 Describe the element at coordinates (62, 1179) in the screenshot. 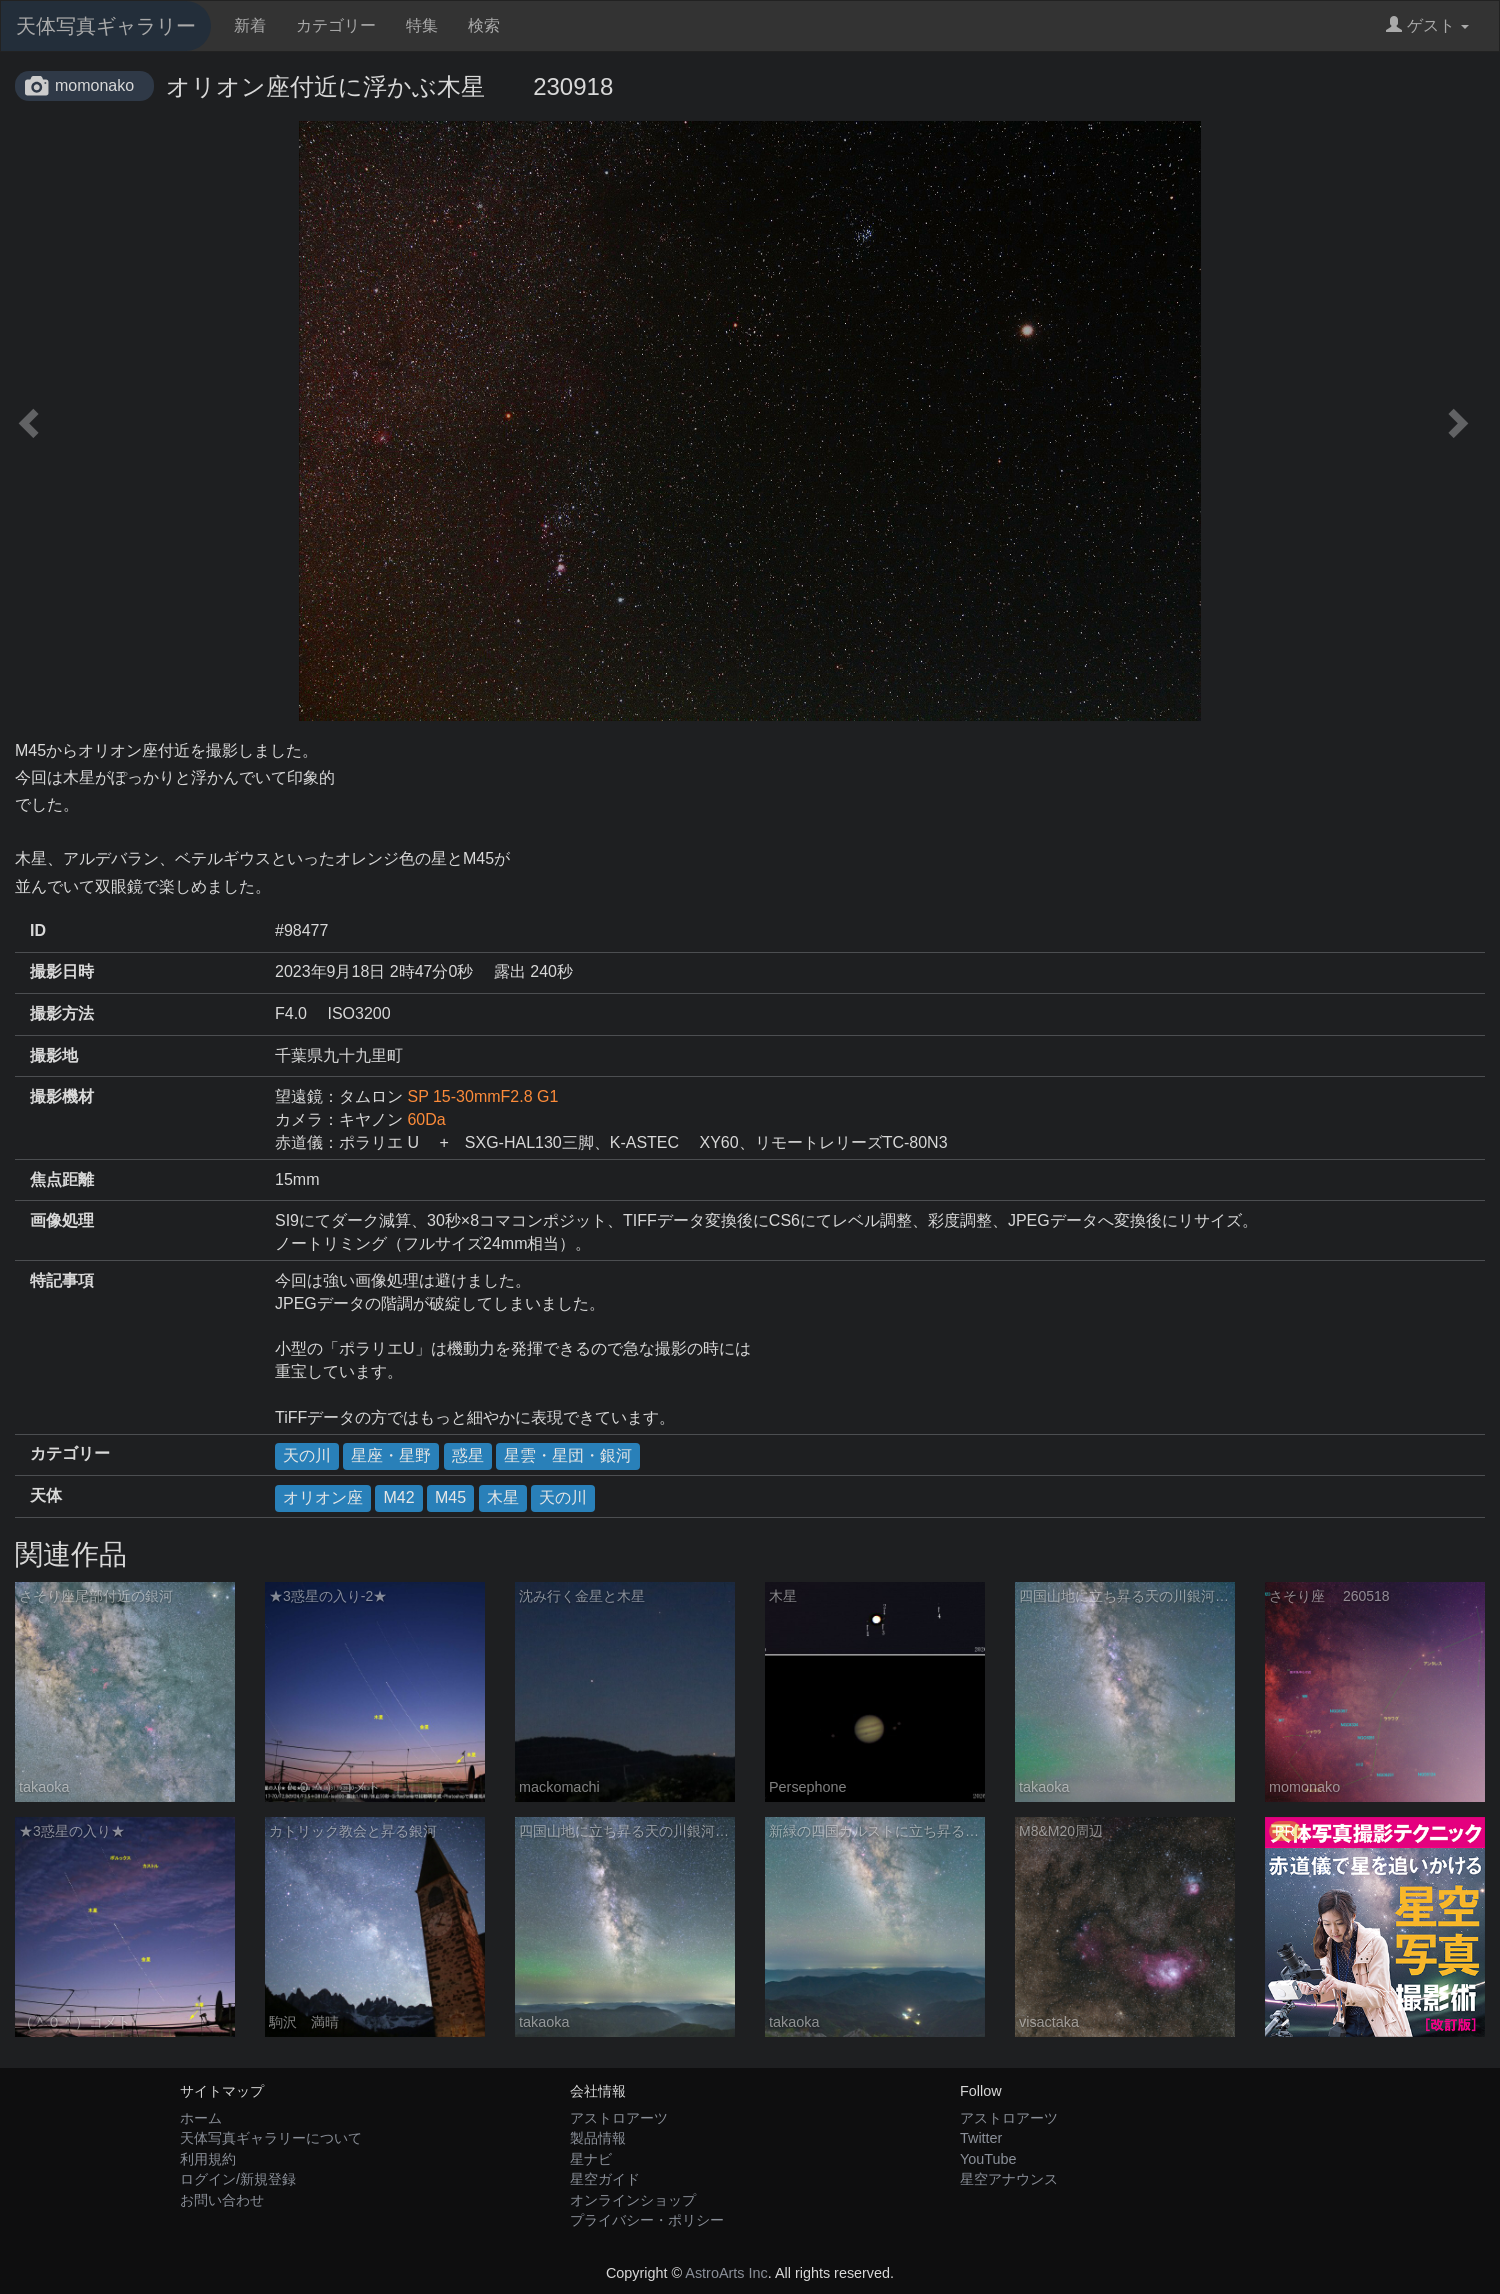

I see `焦点距離` at that location.